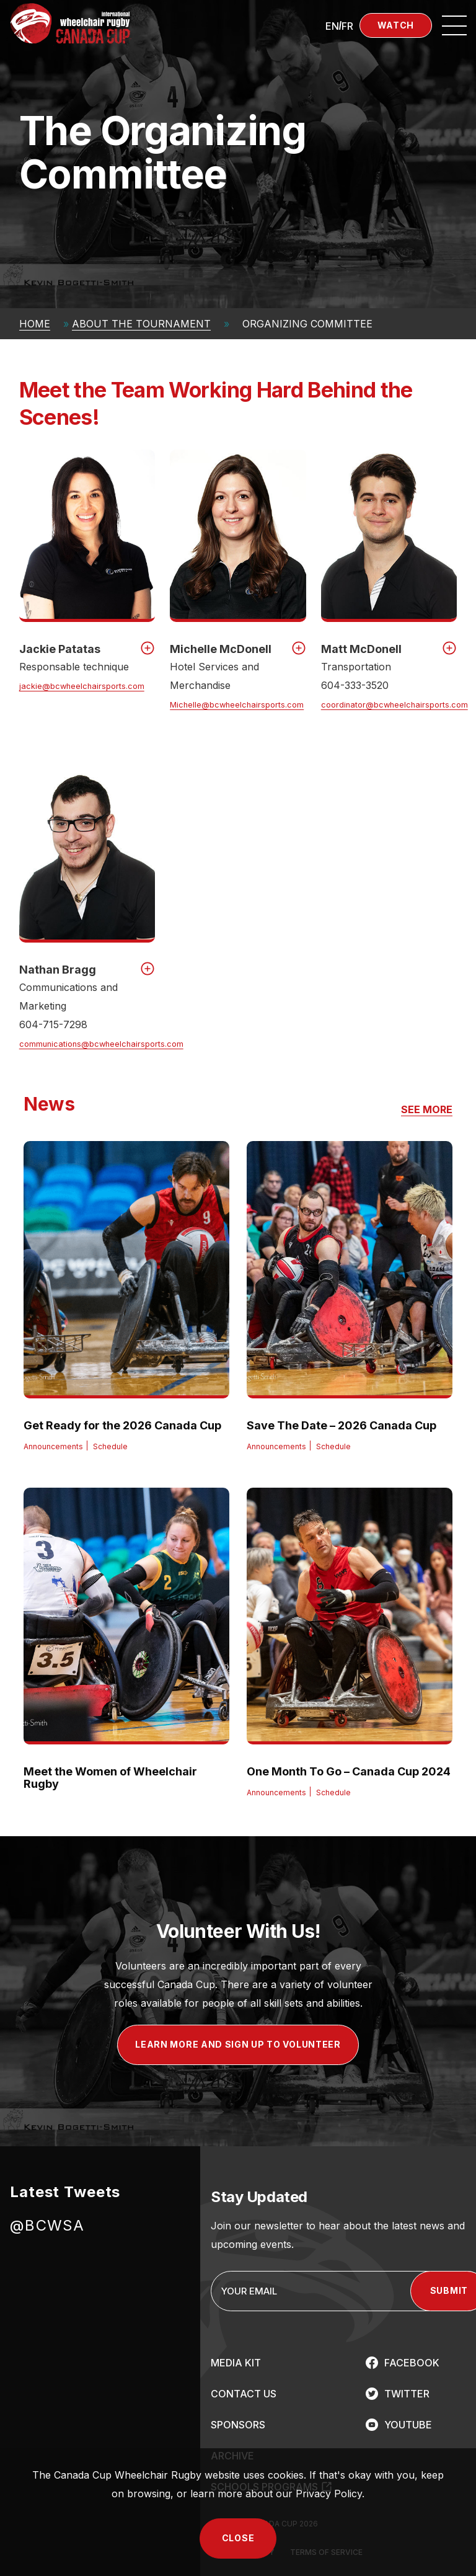 Image resolution: width=476 pixels, height=2576 pixels. Describe the element at coordinates (411, 2362) in the screenshot. I see `FACEBOOK` at that location.